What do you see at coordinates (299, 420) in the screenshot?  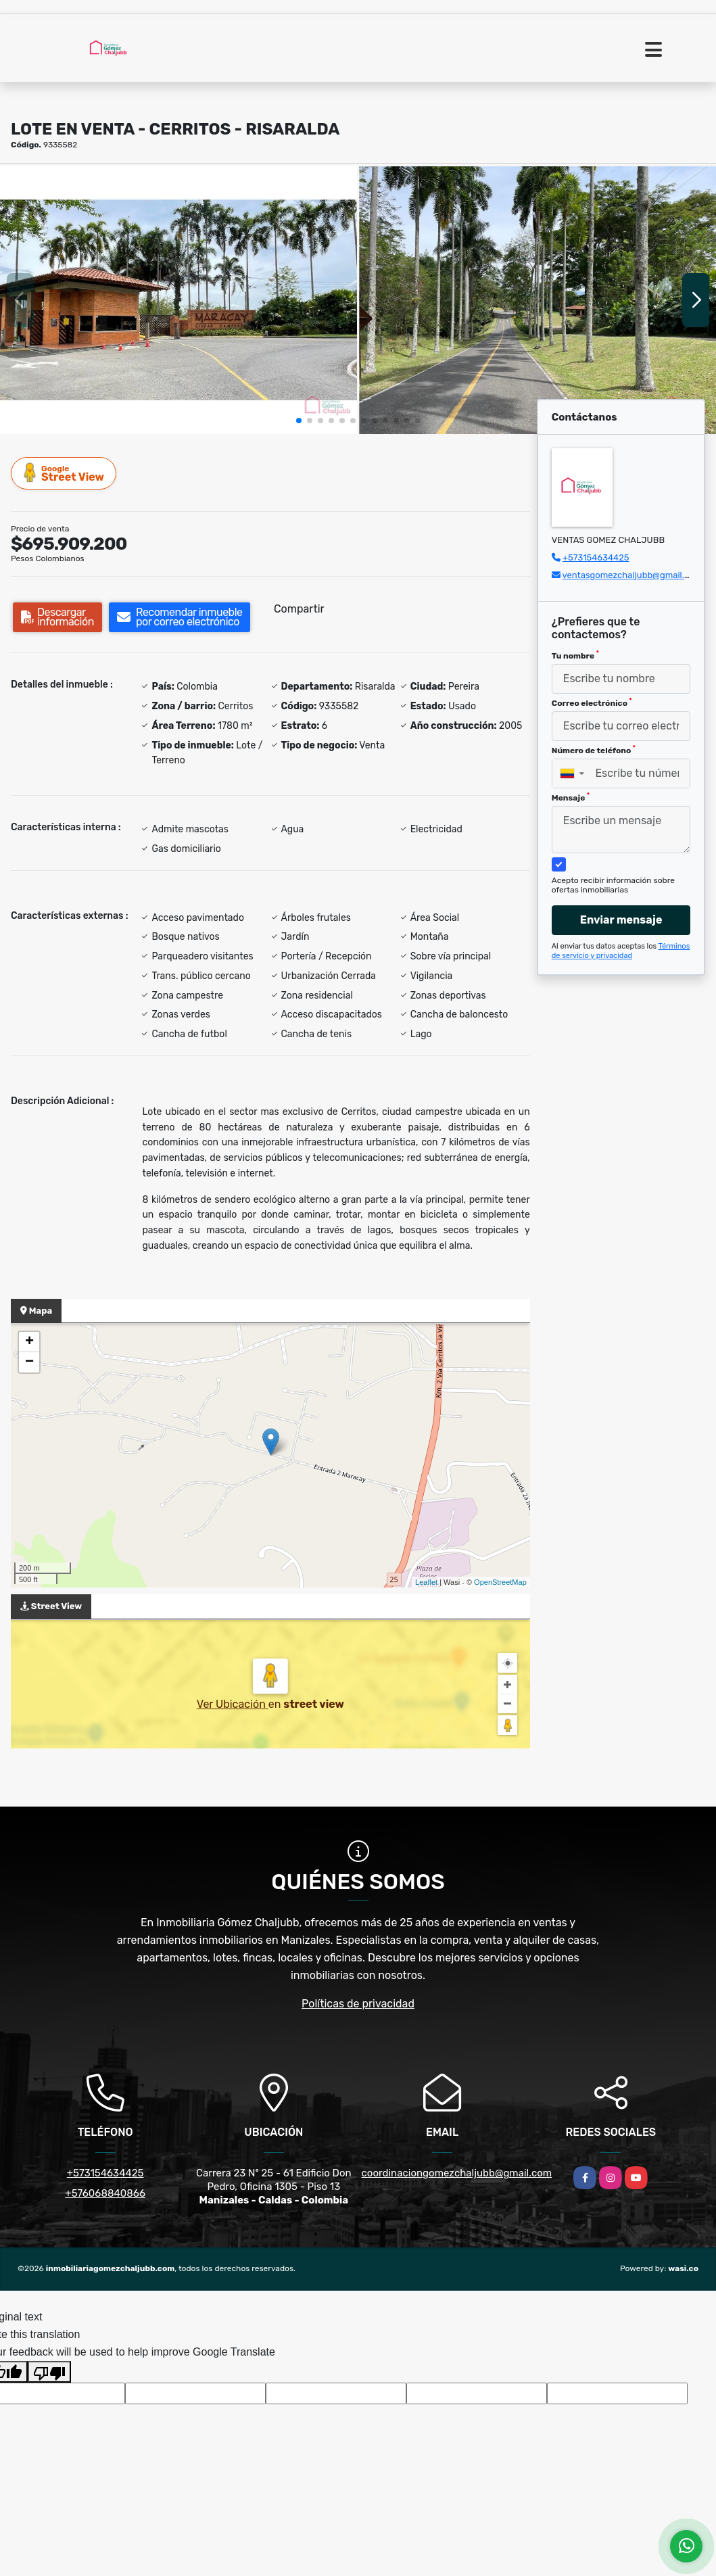 I see `[button]` at bounding box center [299, 420].